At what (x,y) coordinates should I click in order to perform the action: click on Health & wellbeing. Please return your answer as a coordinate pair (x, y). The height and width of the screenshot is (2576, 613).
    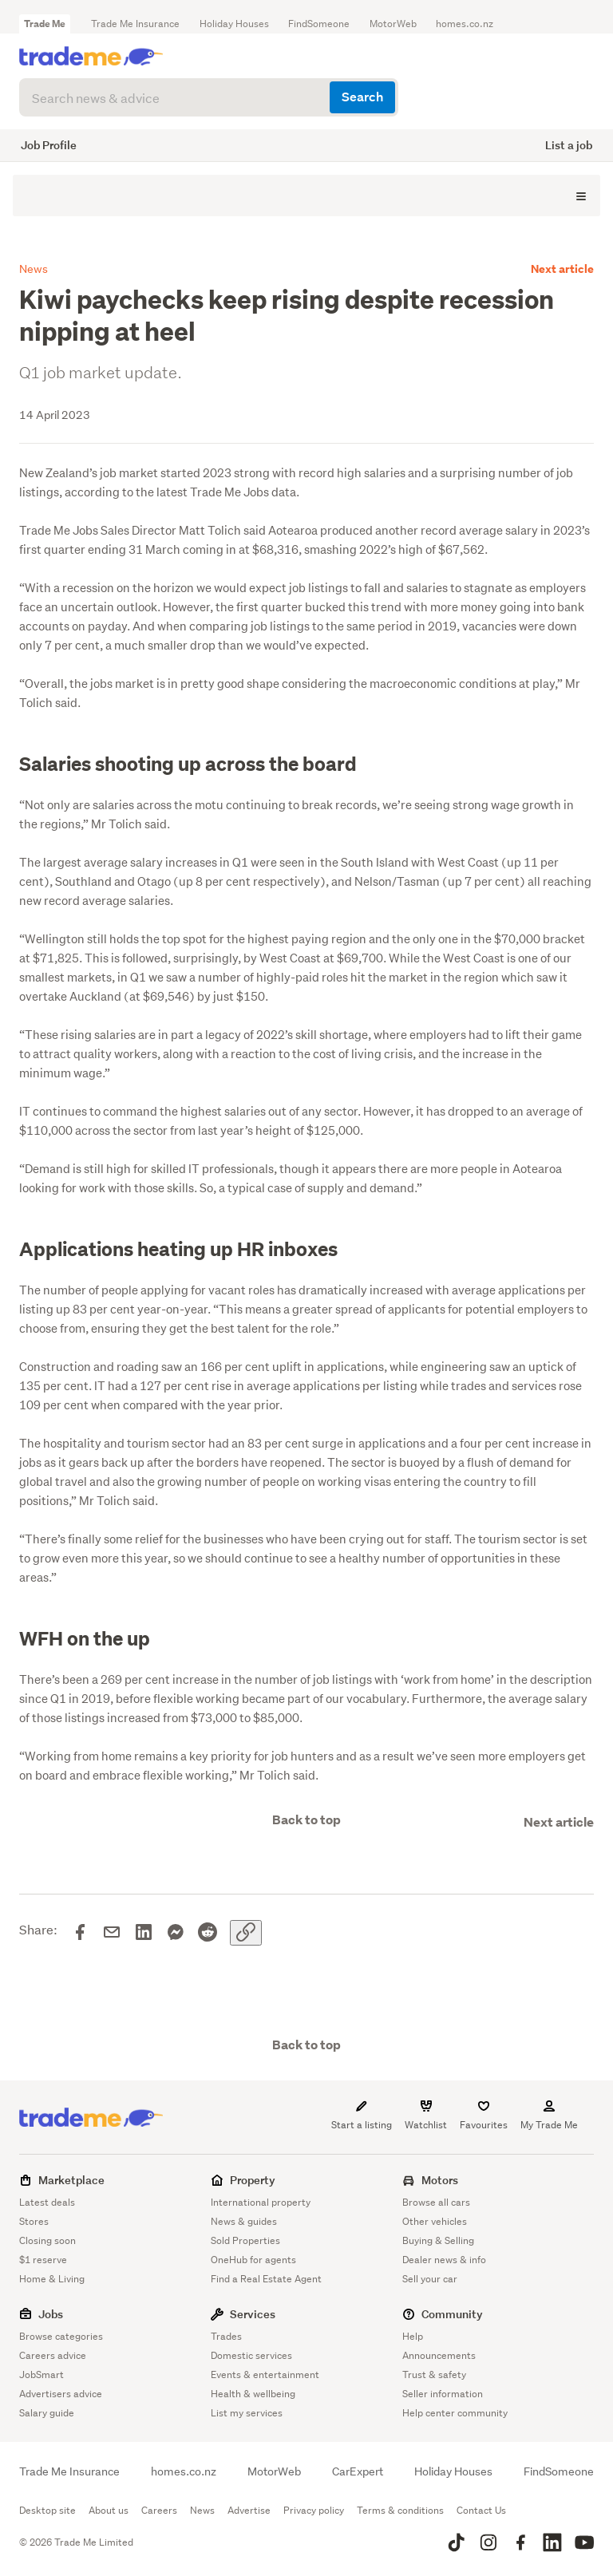
    Looking at the image, I should click on (253, 2393).